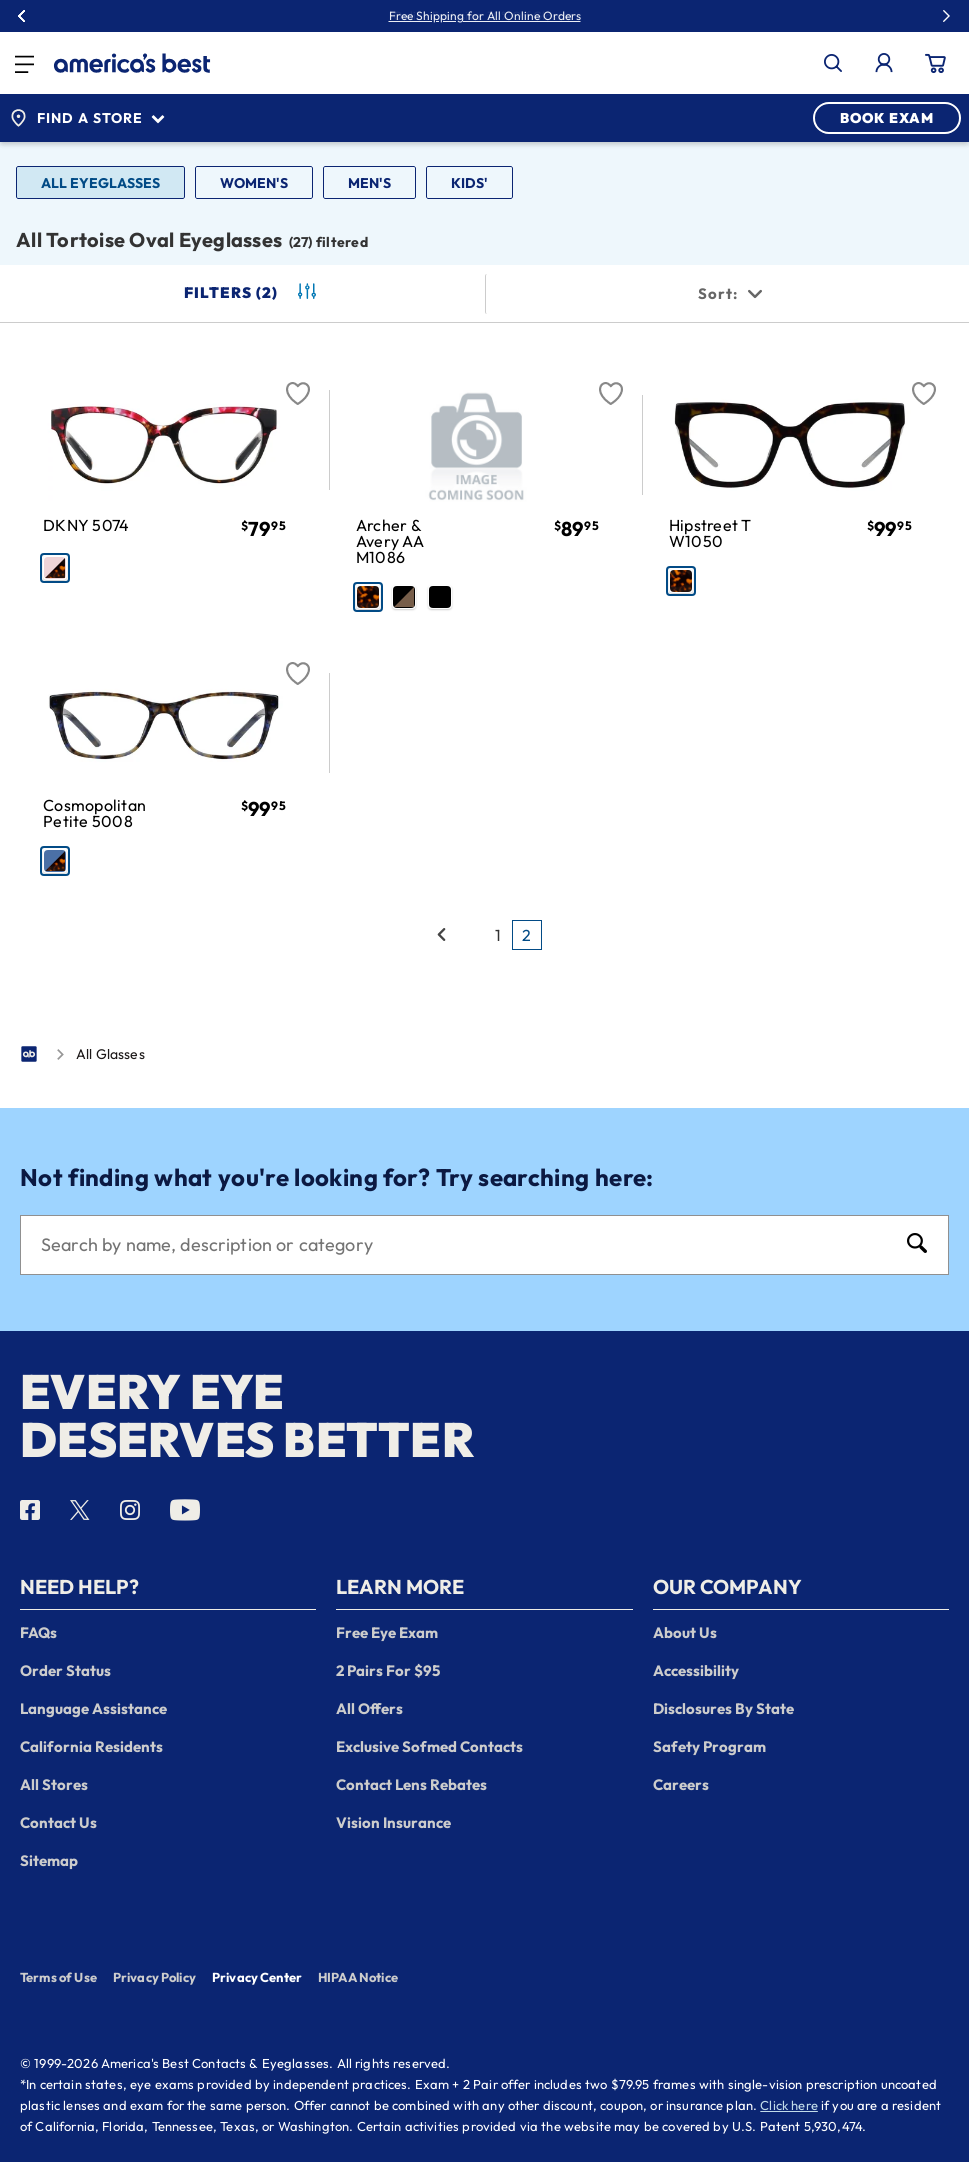 This screenshot has width=969, height=2162. What do you see at coordinates (58, 1977) in the screenshot?
I see `Terms of Use` at bounding box center [58, 1977].